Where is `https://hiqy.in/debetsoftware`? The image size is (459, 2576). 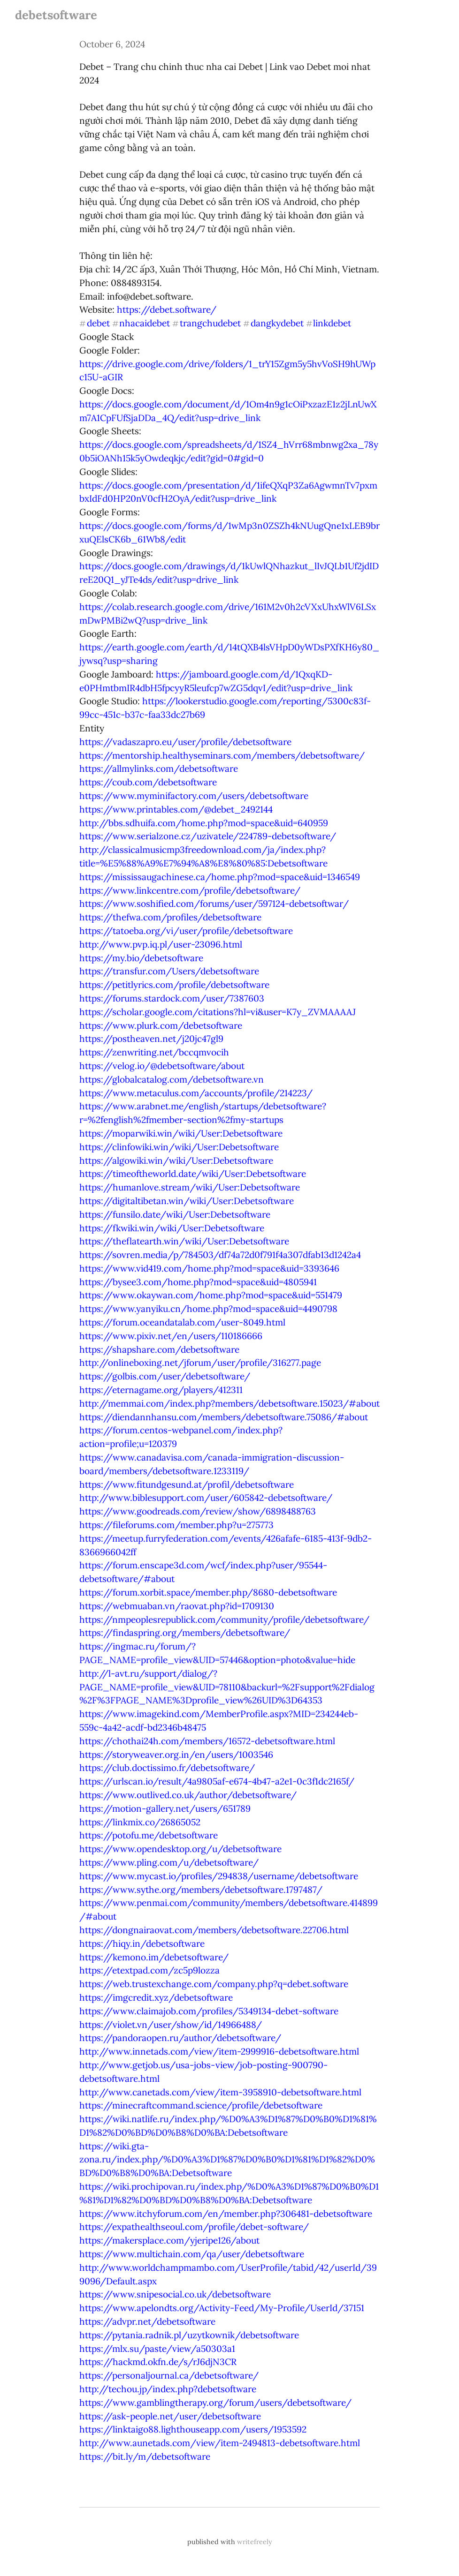 https://hiqy.in/debetsoftware is located at coordinates (142, 1943).